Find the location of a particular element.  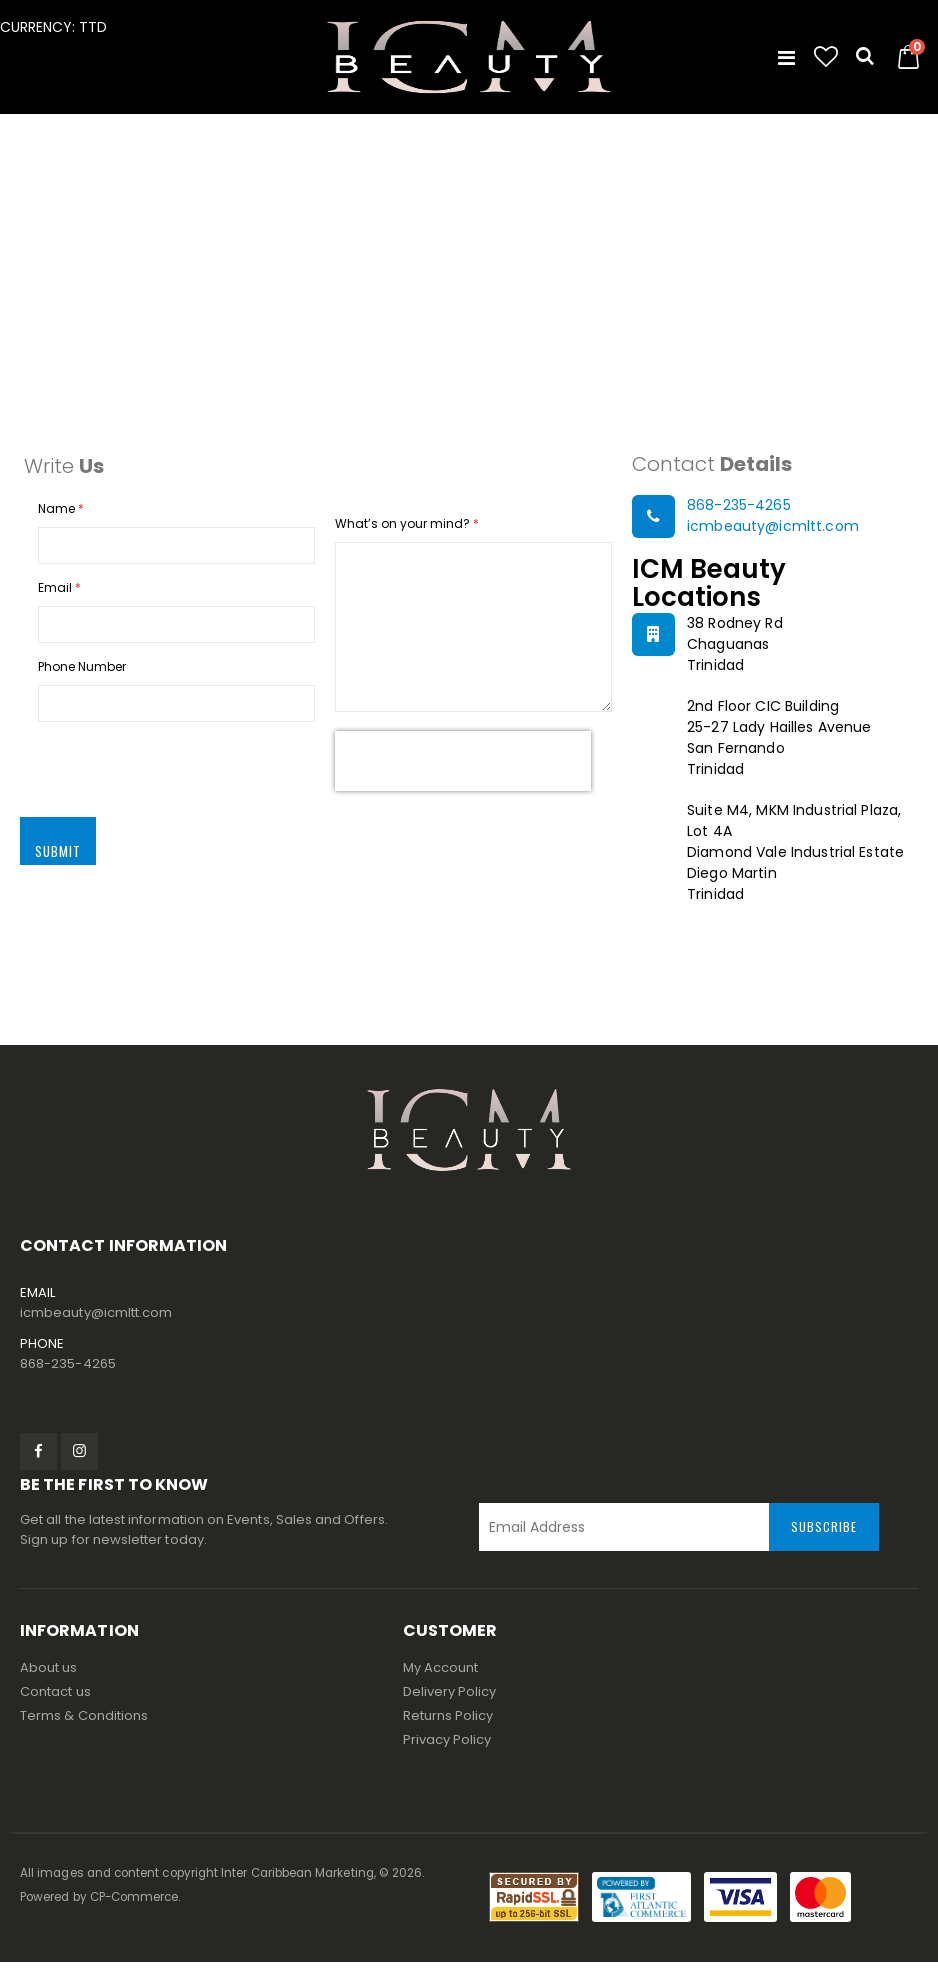

[button] is located at coordinates (826, 57).